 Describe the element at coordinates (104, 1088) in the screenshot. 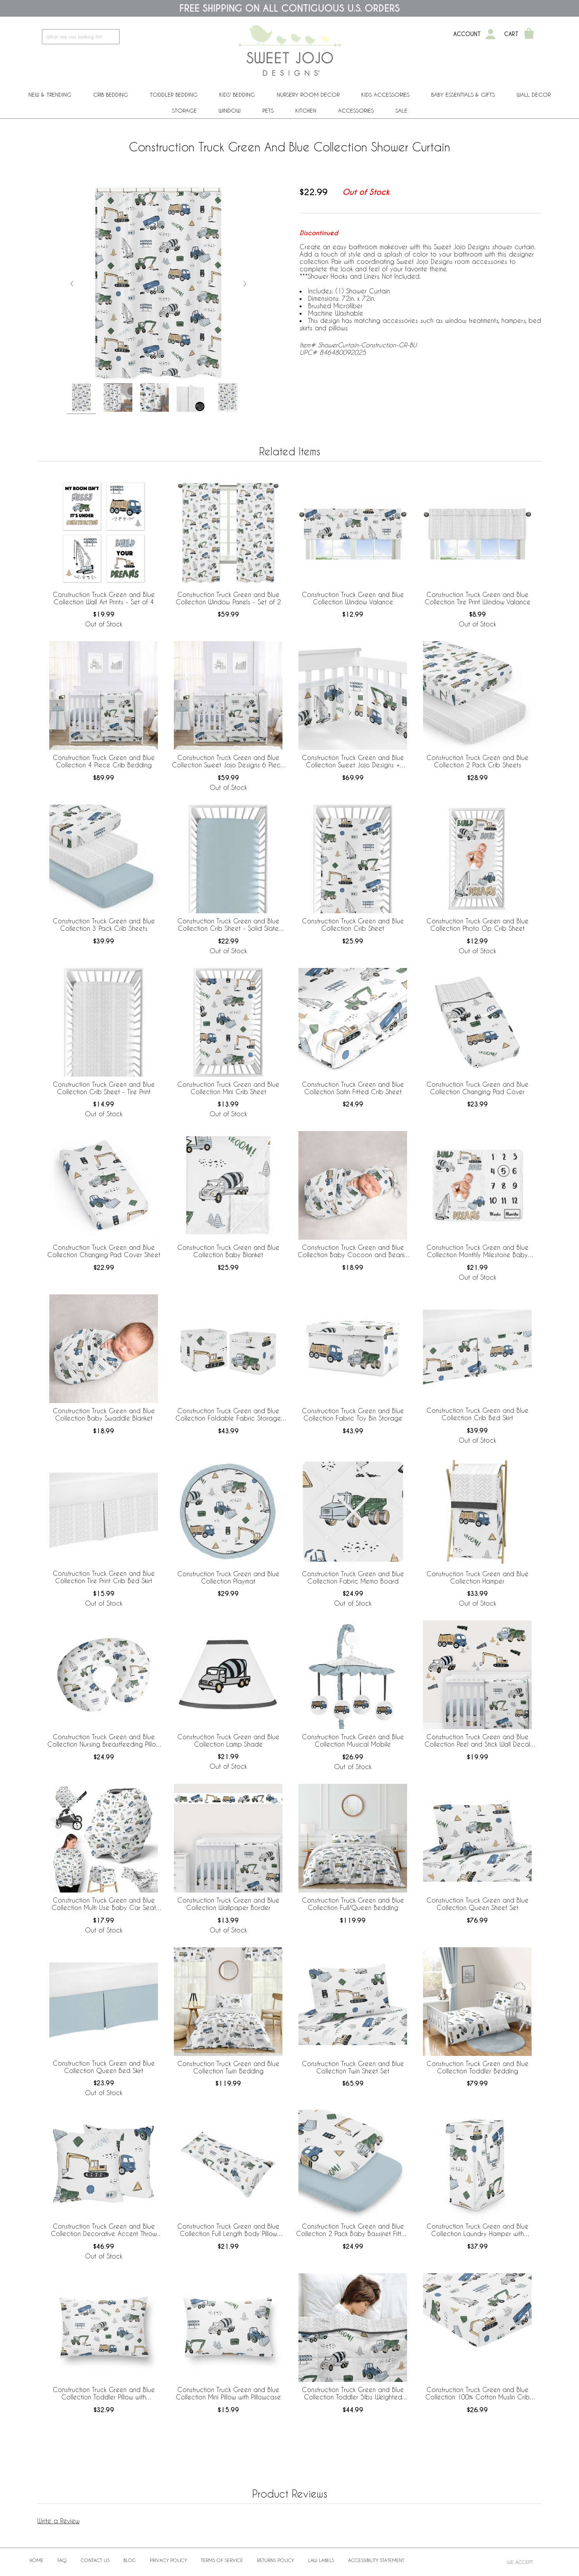

I see `Construction Truck Green and Blue Collection Crib Sheet - Tire Print` at that location.